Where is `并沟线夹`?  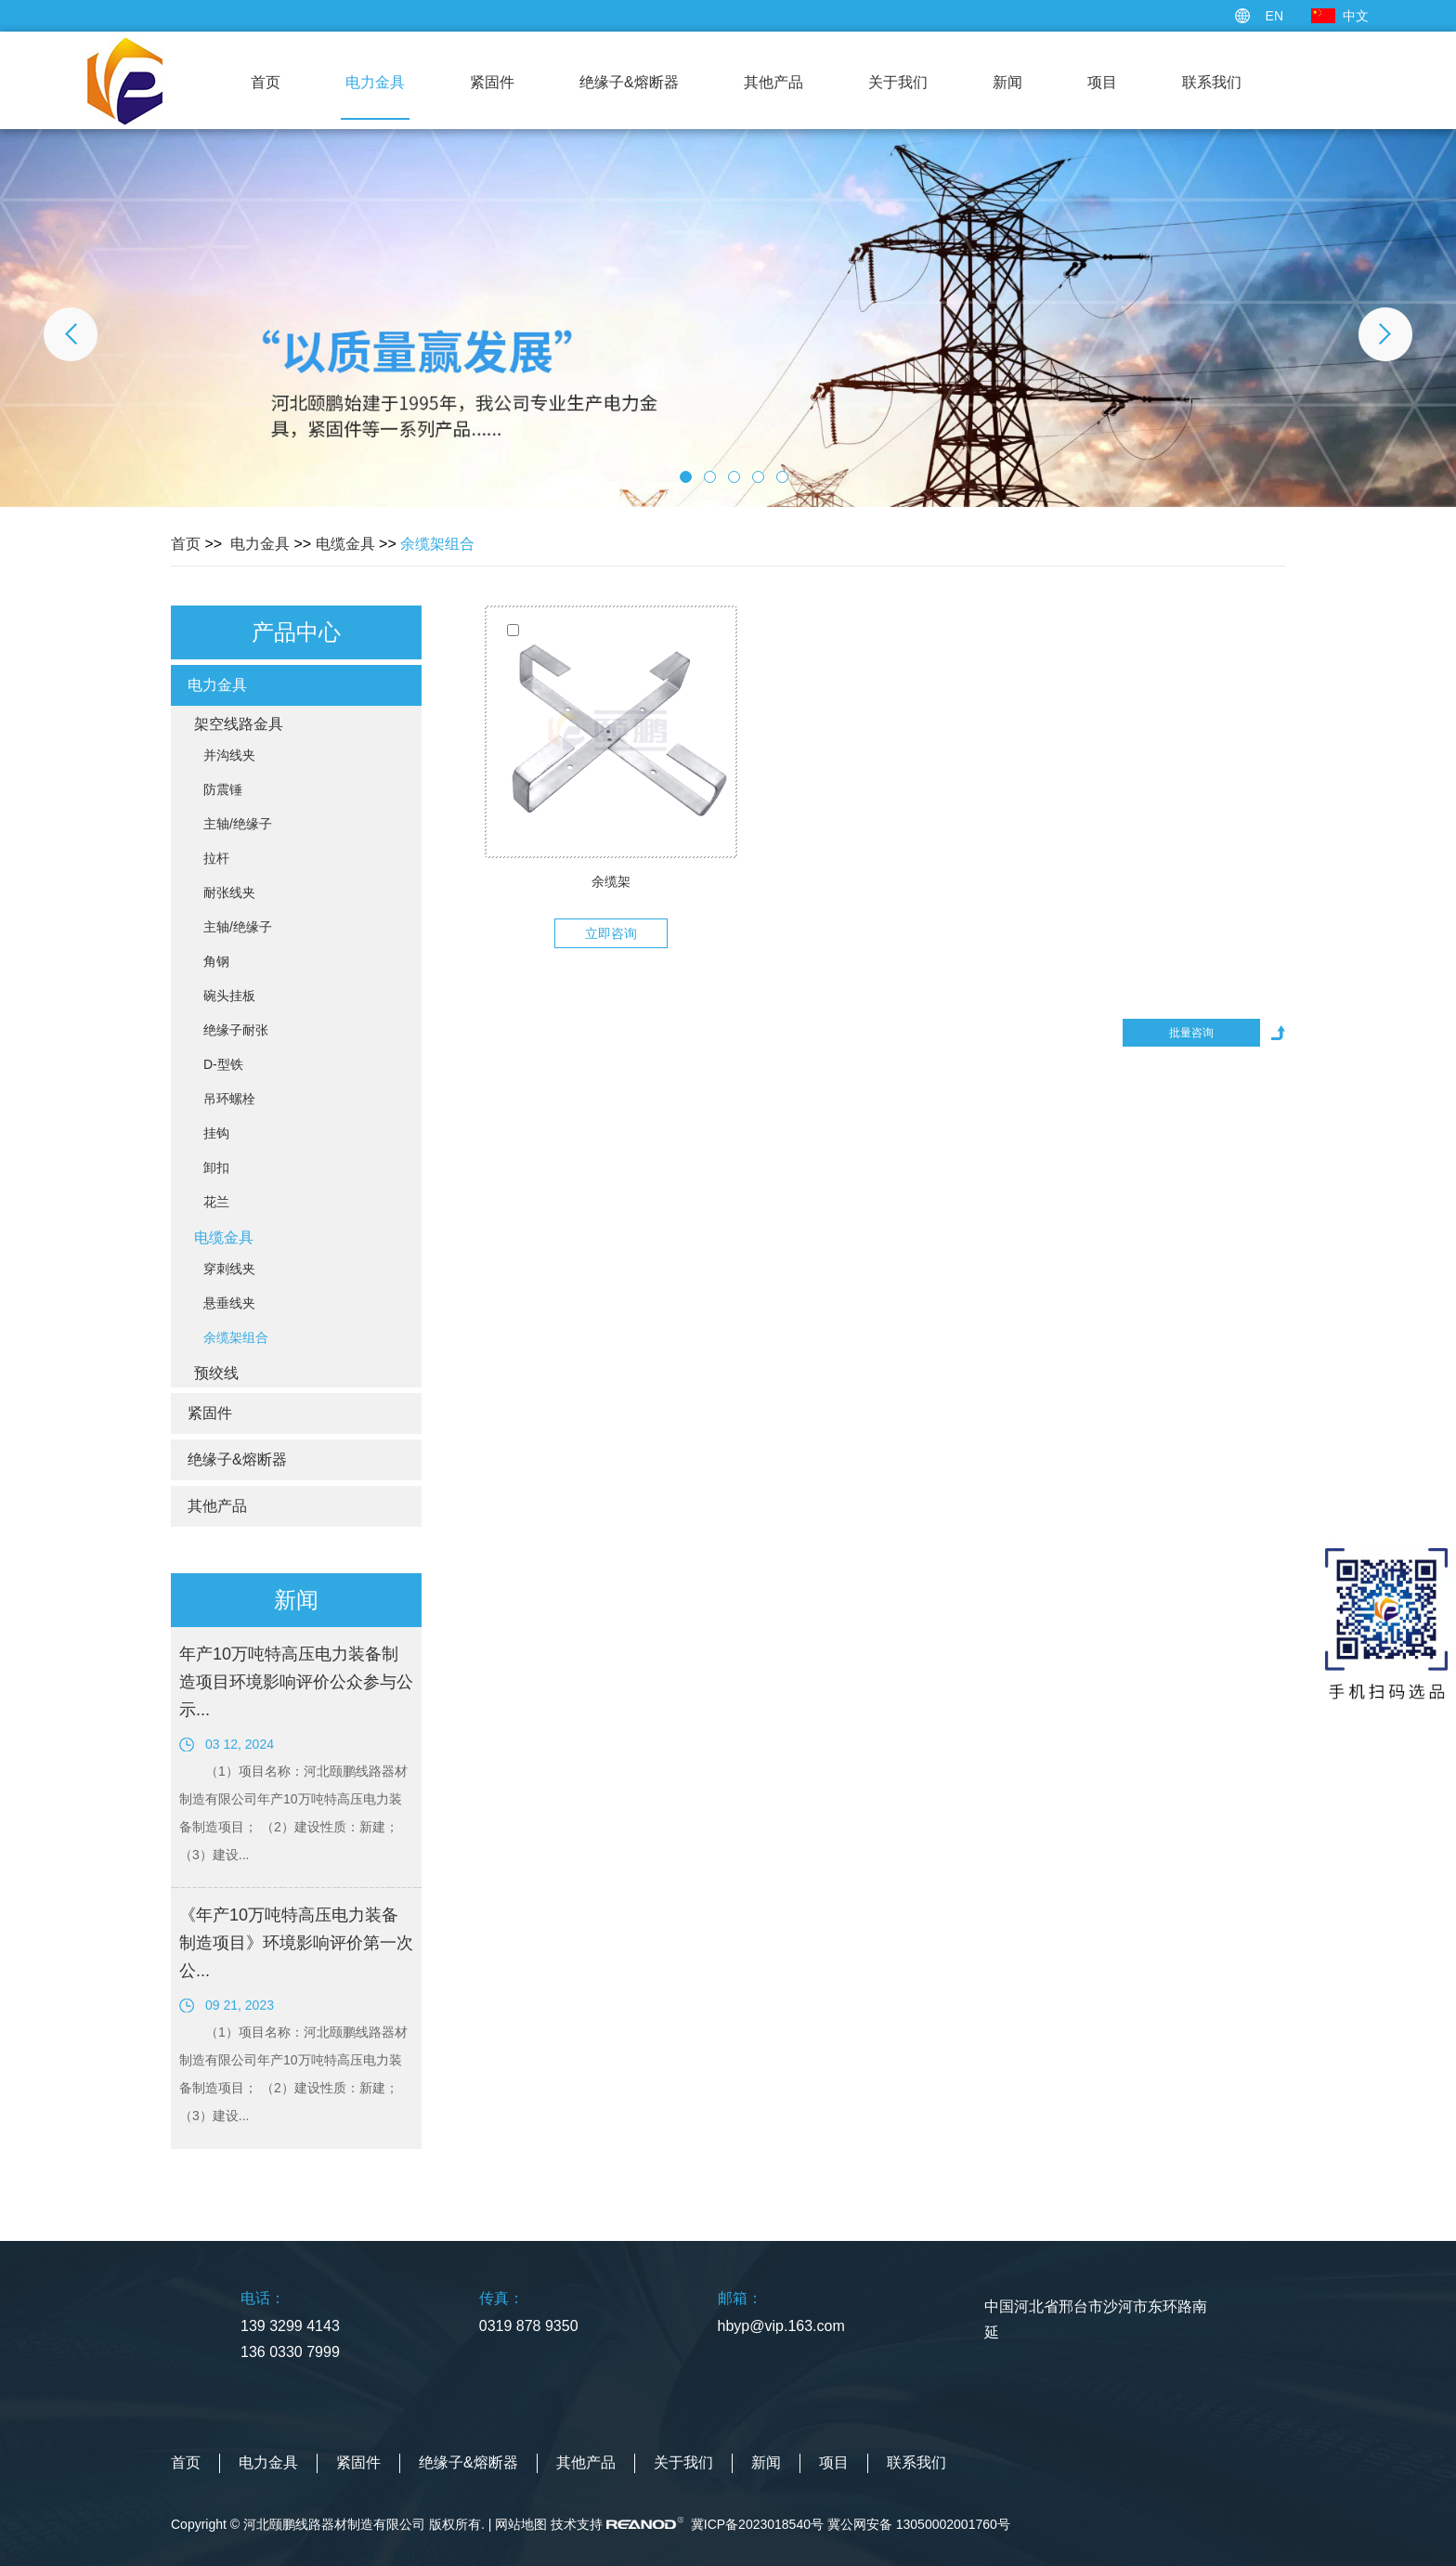
并沟线夹 is located at coordinates (229, 755).